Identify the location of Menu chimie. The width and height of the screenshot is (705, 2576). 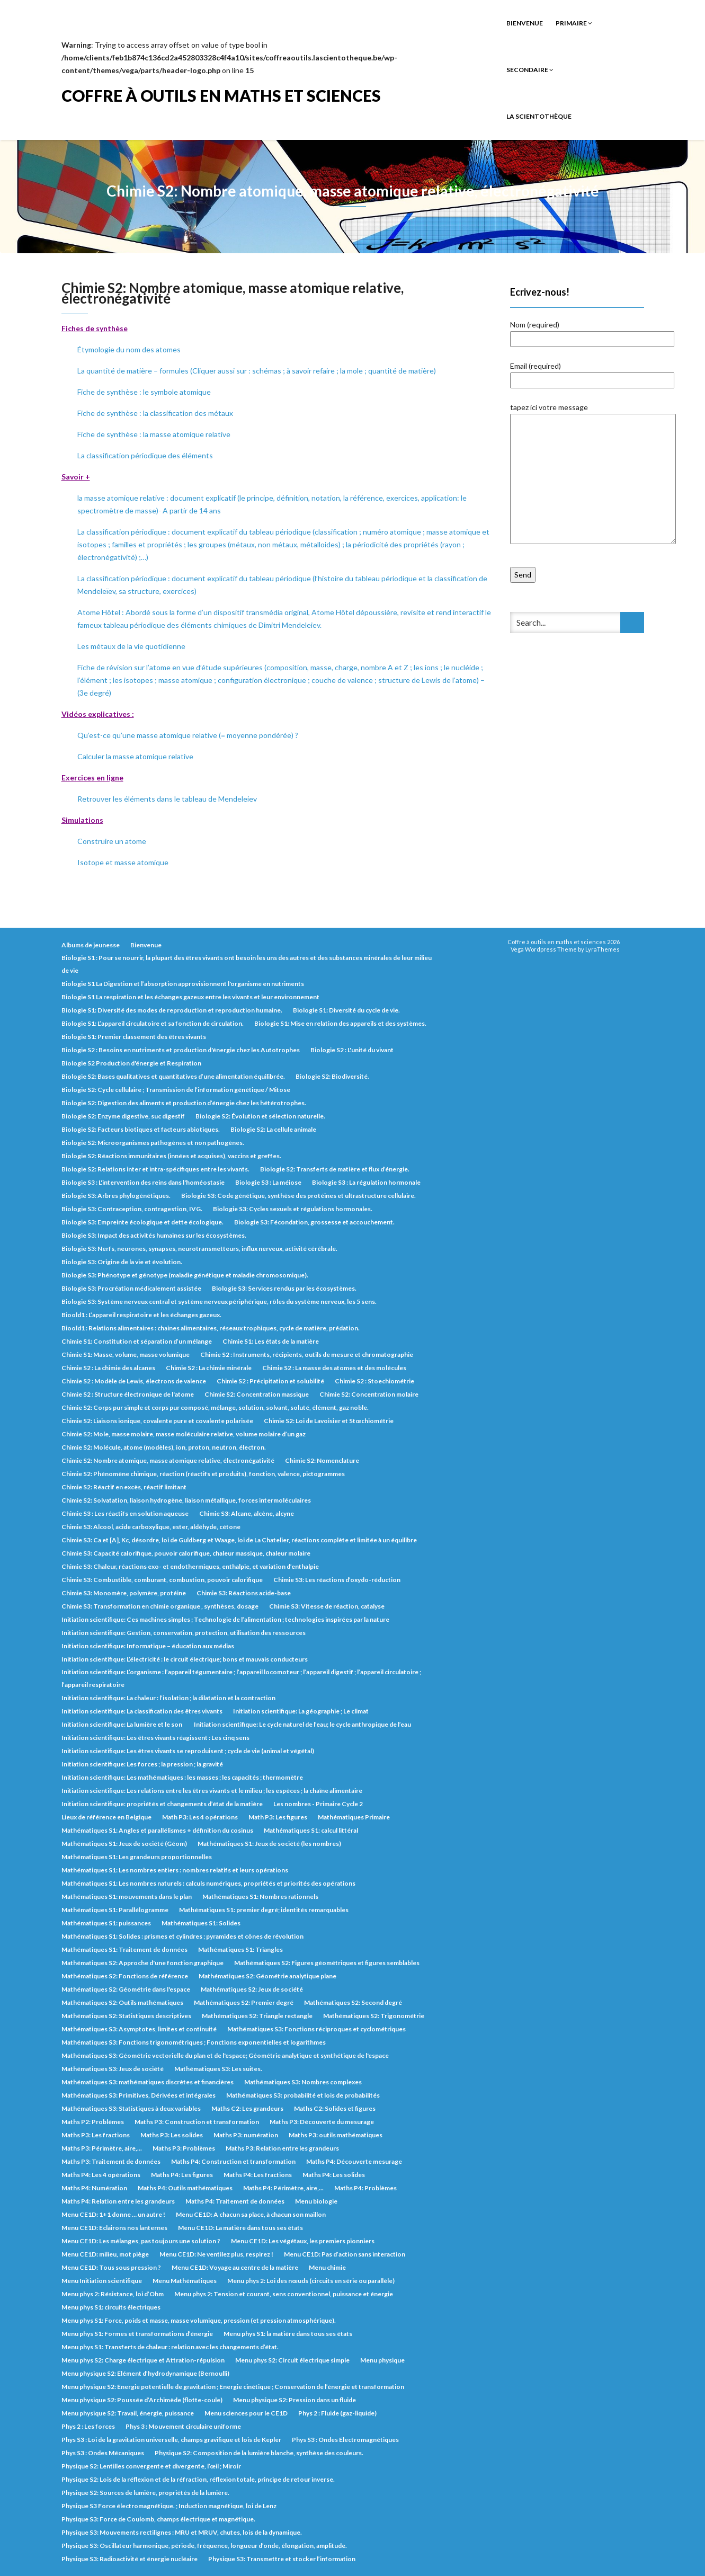
(327, 2267).